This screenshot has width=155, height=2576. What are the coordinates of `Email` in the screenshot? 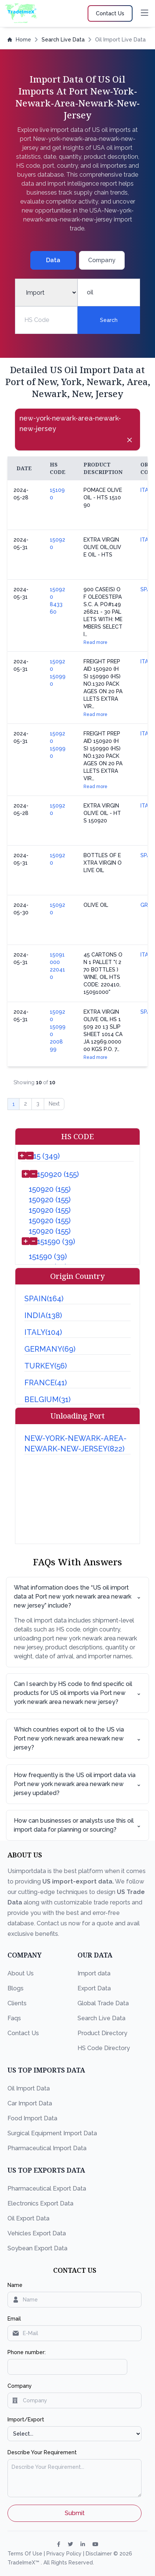 It's located at (14, 2319).